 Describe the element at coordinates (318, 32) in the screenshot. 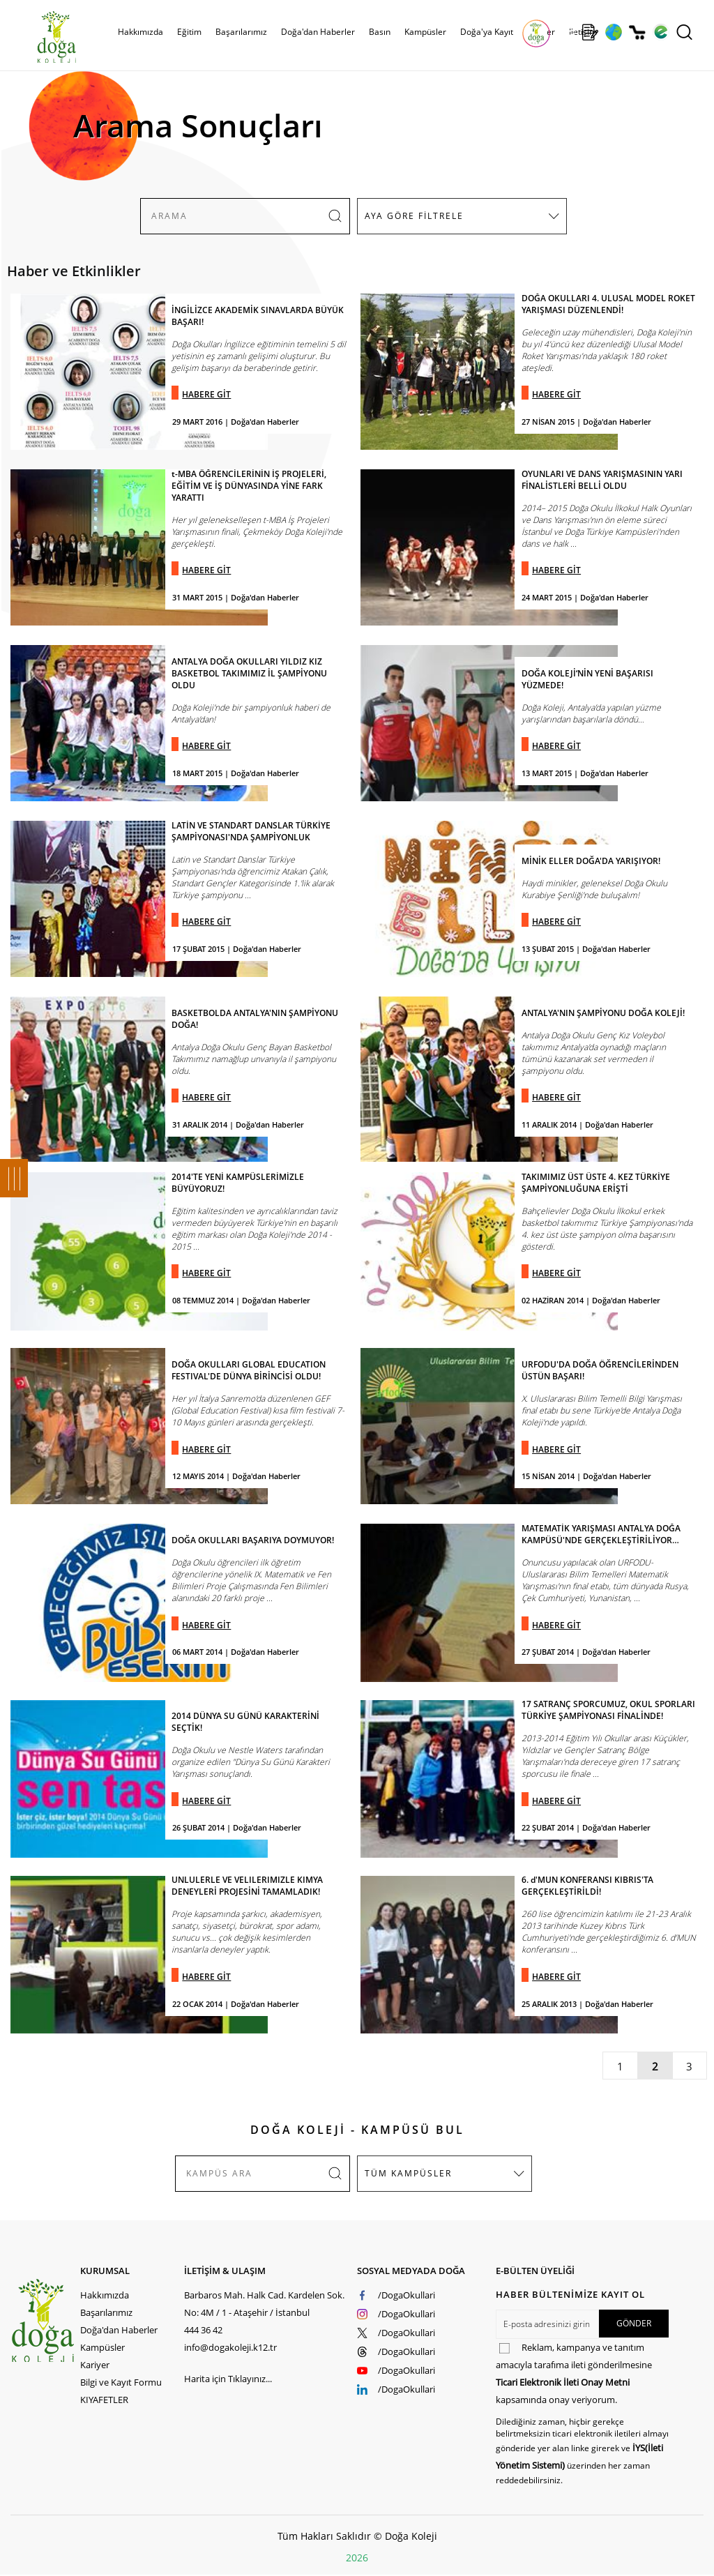

I see `Doğa'dan Haberler` at that location.